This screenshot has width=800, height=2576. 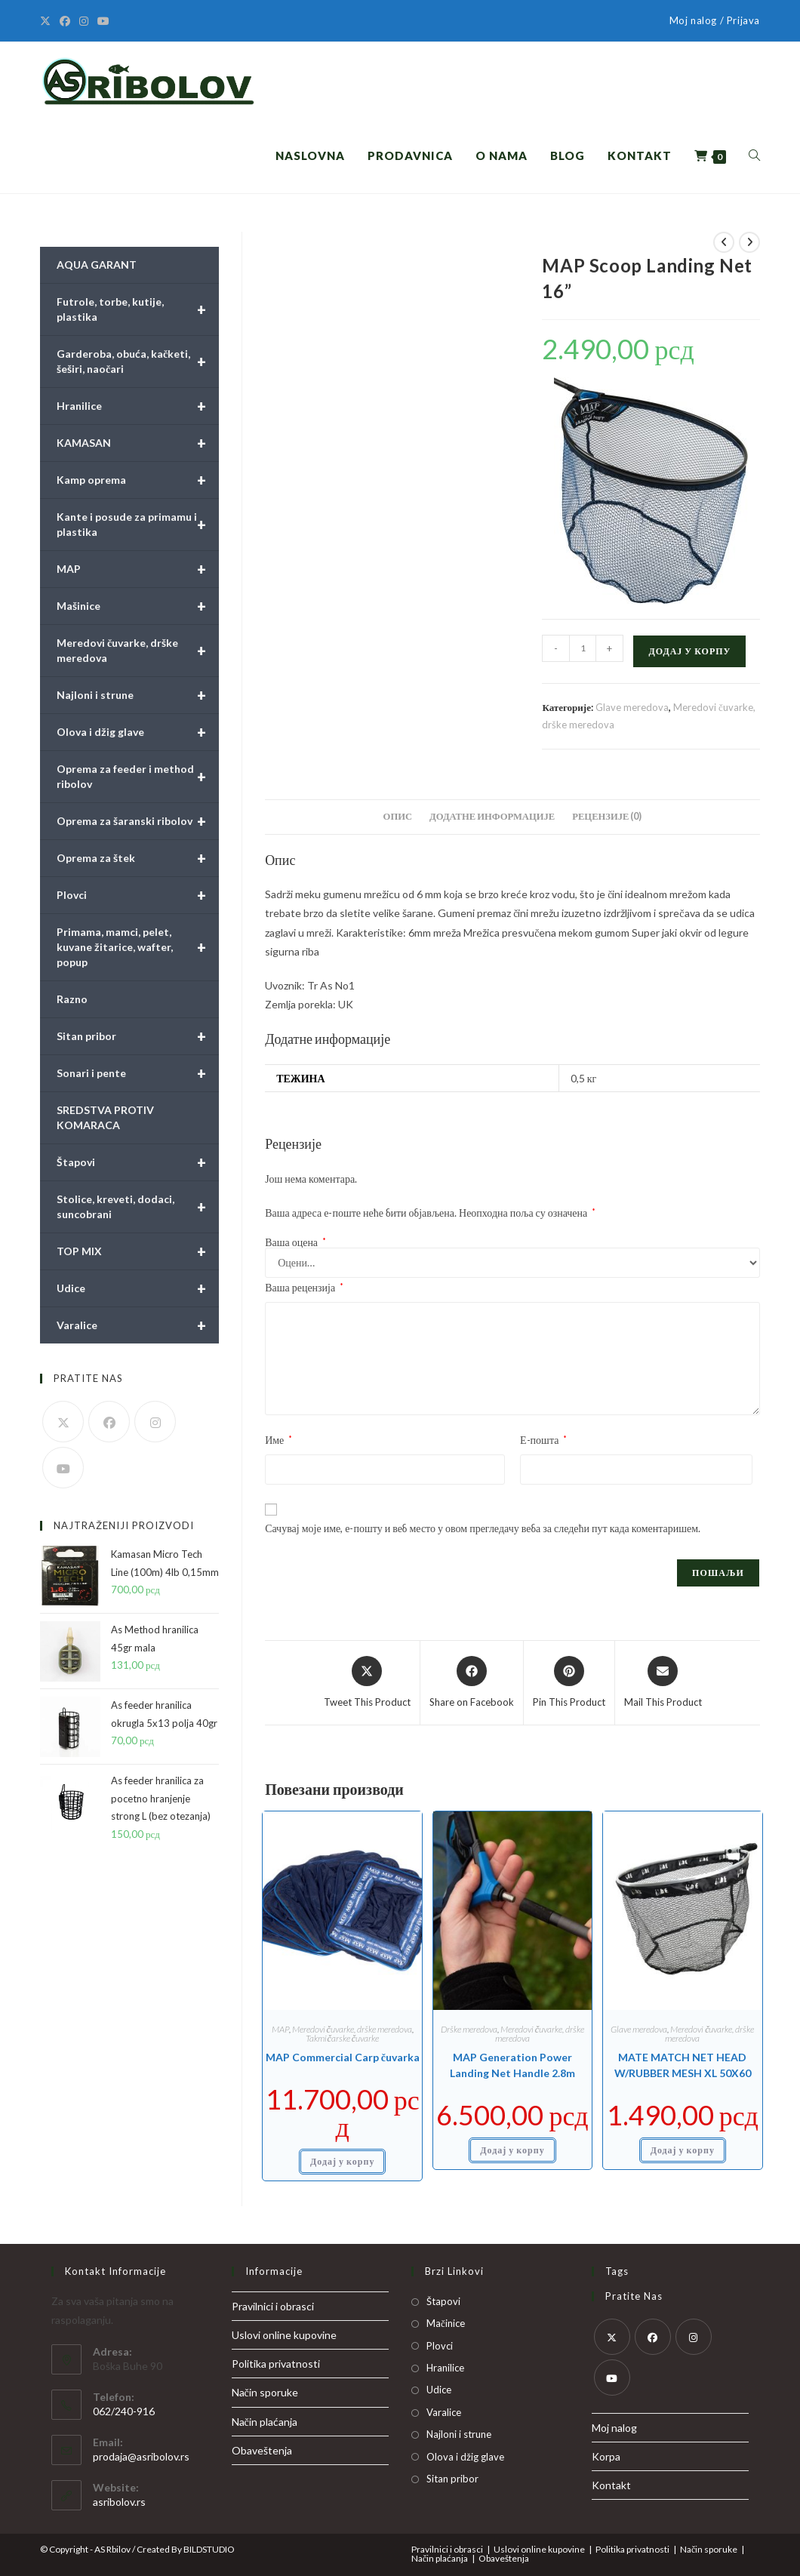 I want to click on Додај у корпу [button], so click(x=342, y=2161).